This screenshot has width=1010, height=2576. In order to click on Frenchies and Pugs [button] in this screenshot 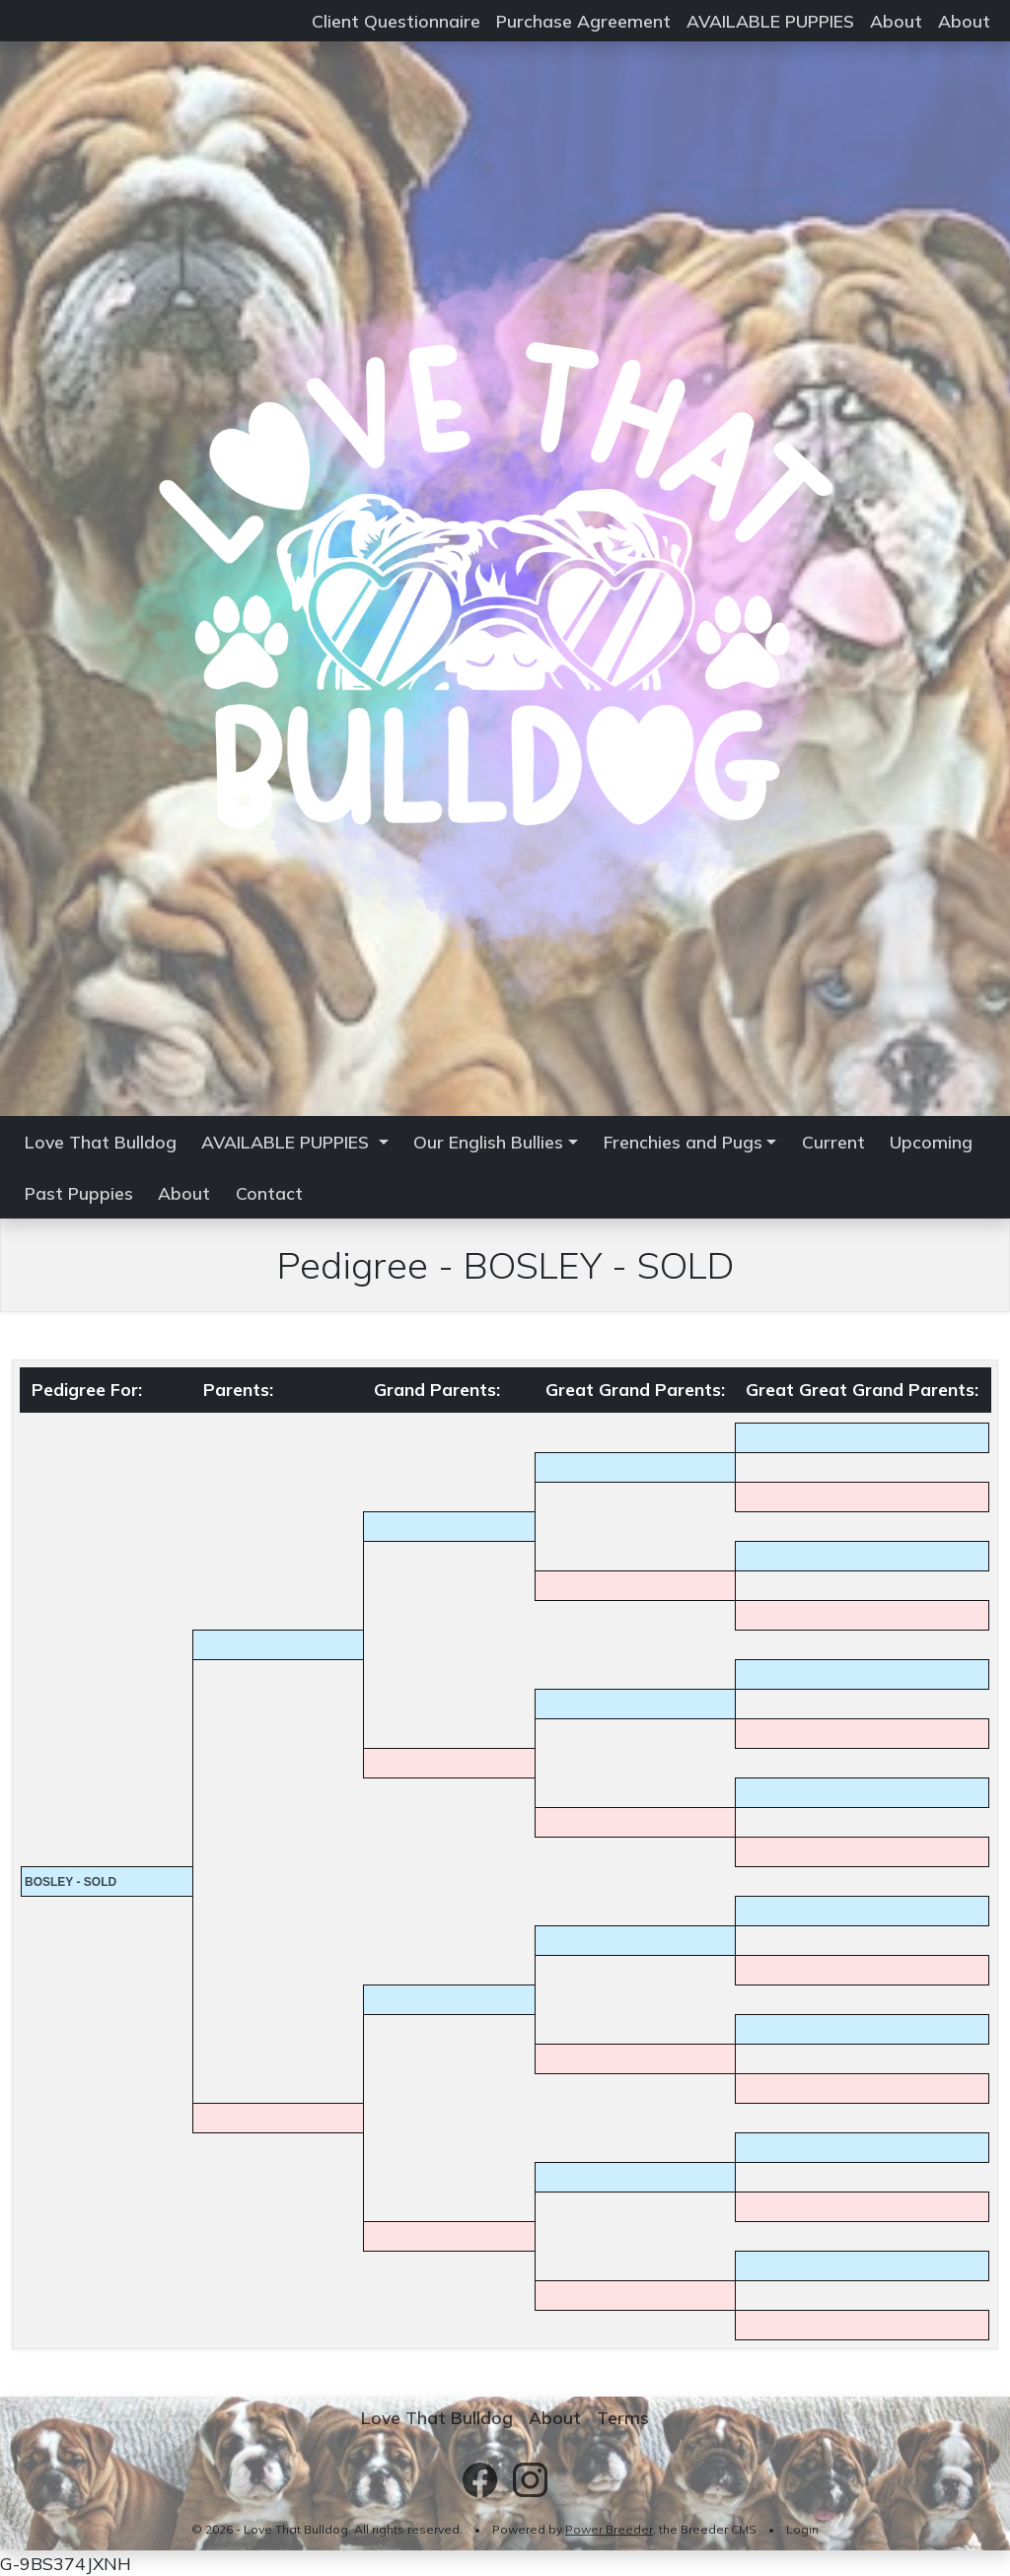, I will do `click(683, 1141)`.